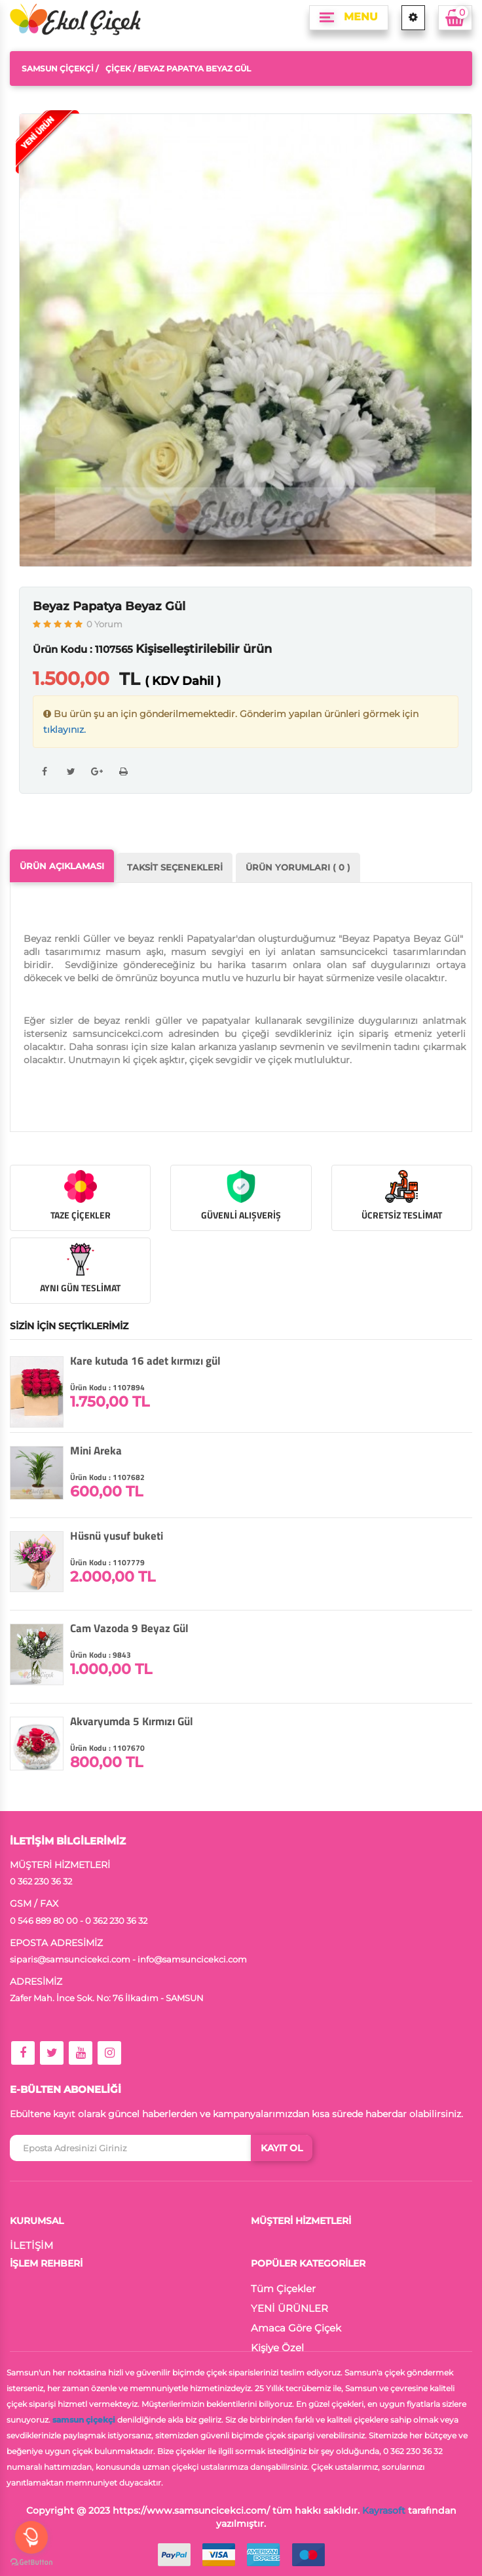 Image resolution: width=482 pixels, height=2576 pixels. I want to click on ÜRÜN YORUMLARI ( 0 ), so click(298, 867).